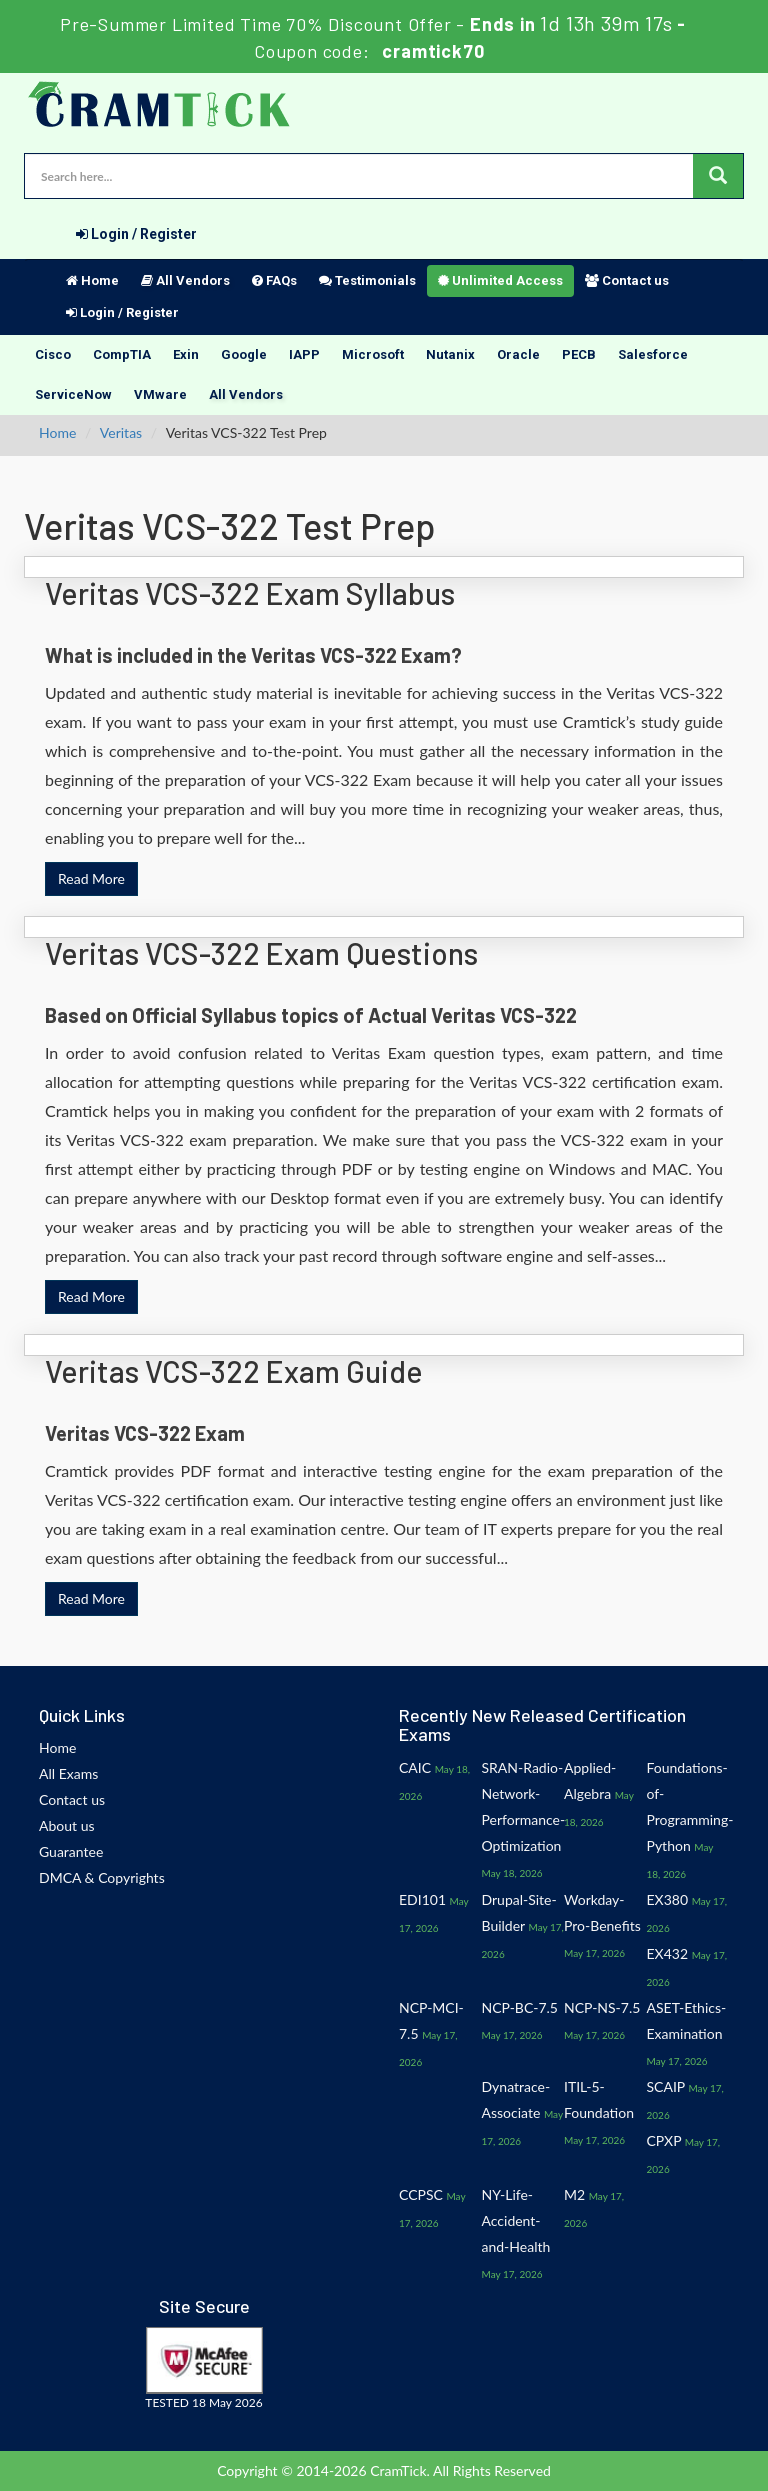 This screenshot has width=768, height=2491. I want to click on Google, so click(244, 354).